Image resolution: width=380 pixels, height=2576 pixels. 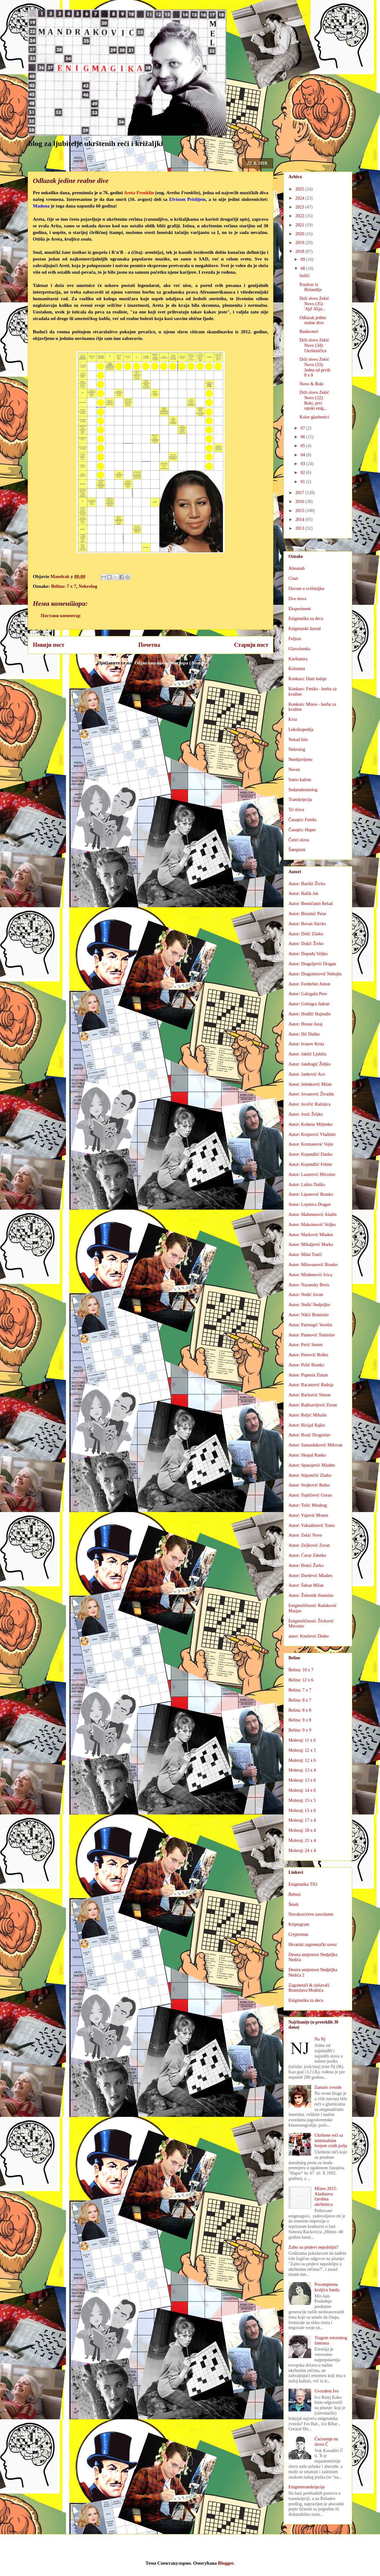 I want to click on Autor: Delić Zlatko, so click(x=305, y=934).